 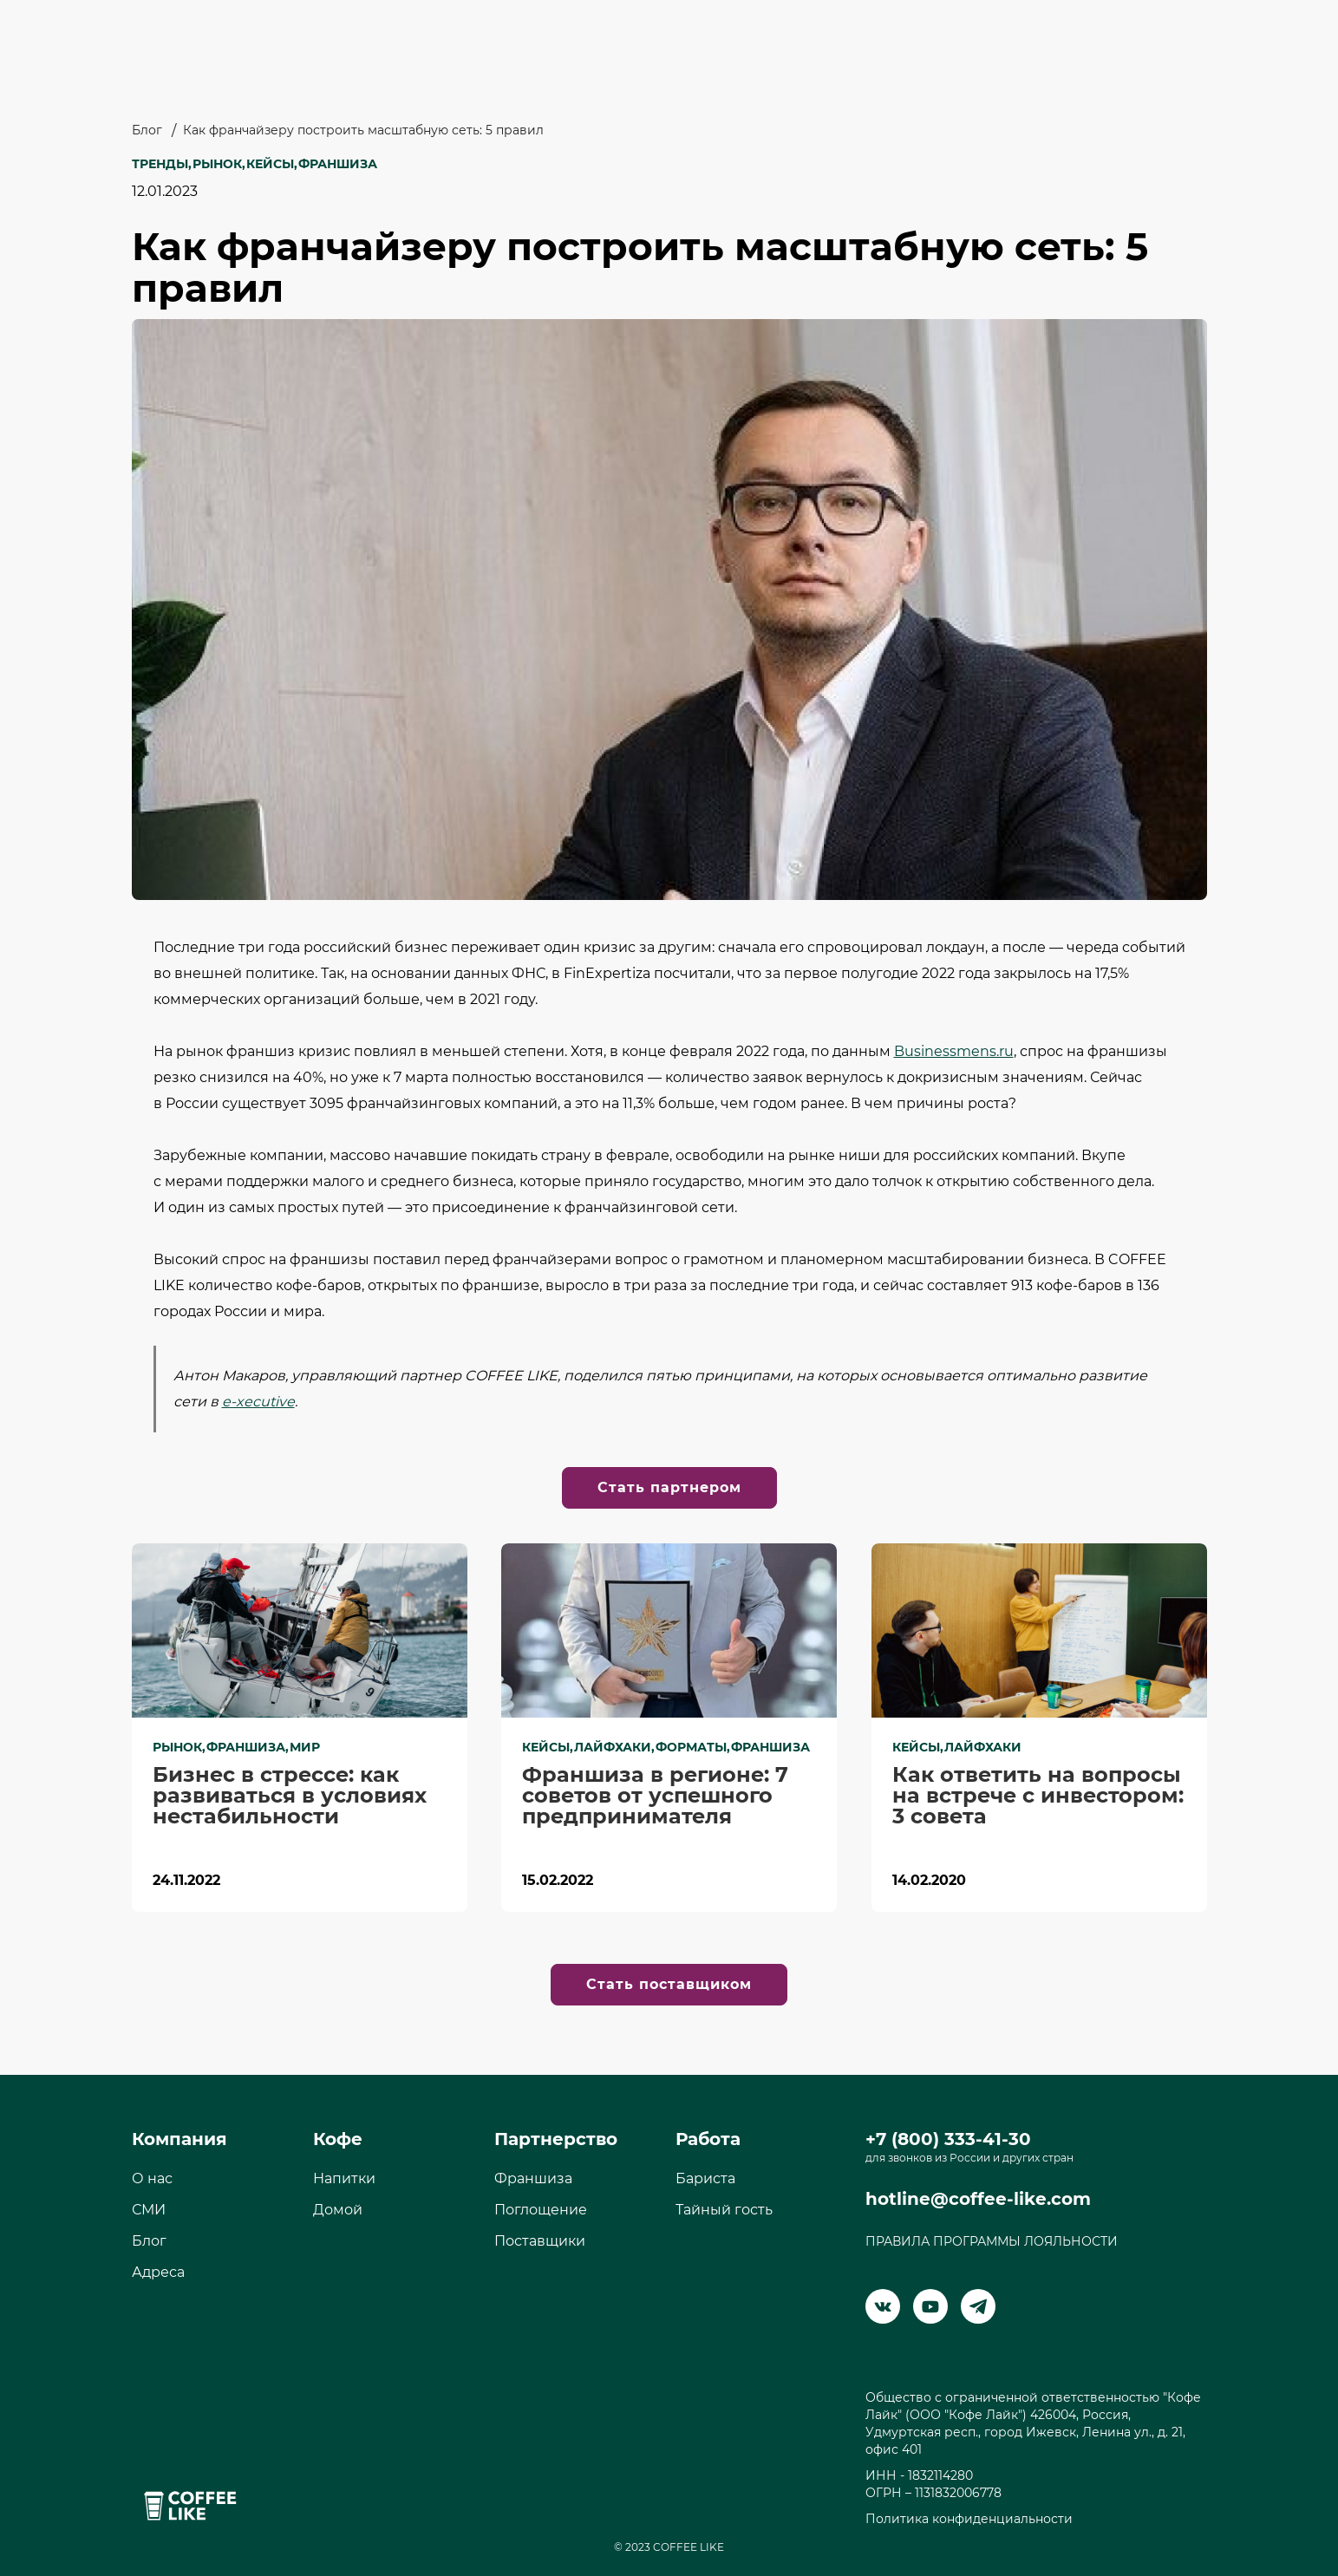 What do you see at coordinates (655, 1795) in the screenshot?
I see `Франшиза в регионе: 7 советов от успешного предпринимателя` at bounding box center [655, 1795].